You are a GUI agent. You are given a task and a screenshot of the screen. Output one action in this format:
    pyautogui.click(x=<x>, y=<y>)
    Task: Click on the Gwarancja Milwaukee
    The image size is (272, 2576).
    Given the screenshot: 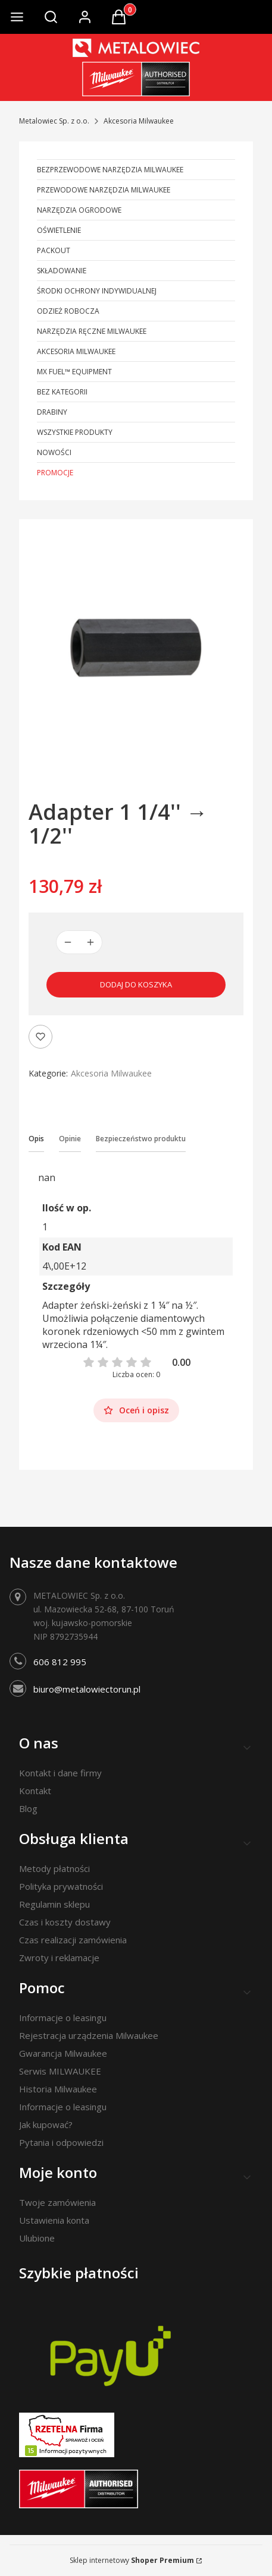 What is the action you would take?
    pyautogui.click(x=63, y=2053)
    